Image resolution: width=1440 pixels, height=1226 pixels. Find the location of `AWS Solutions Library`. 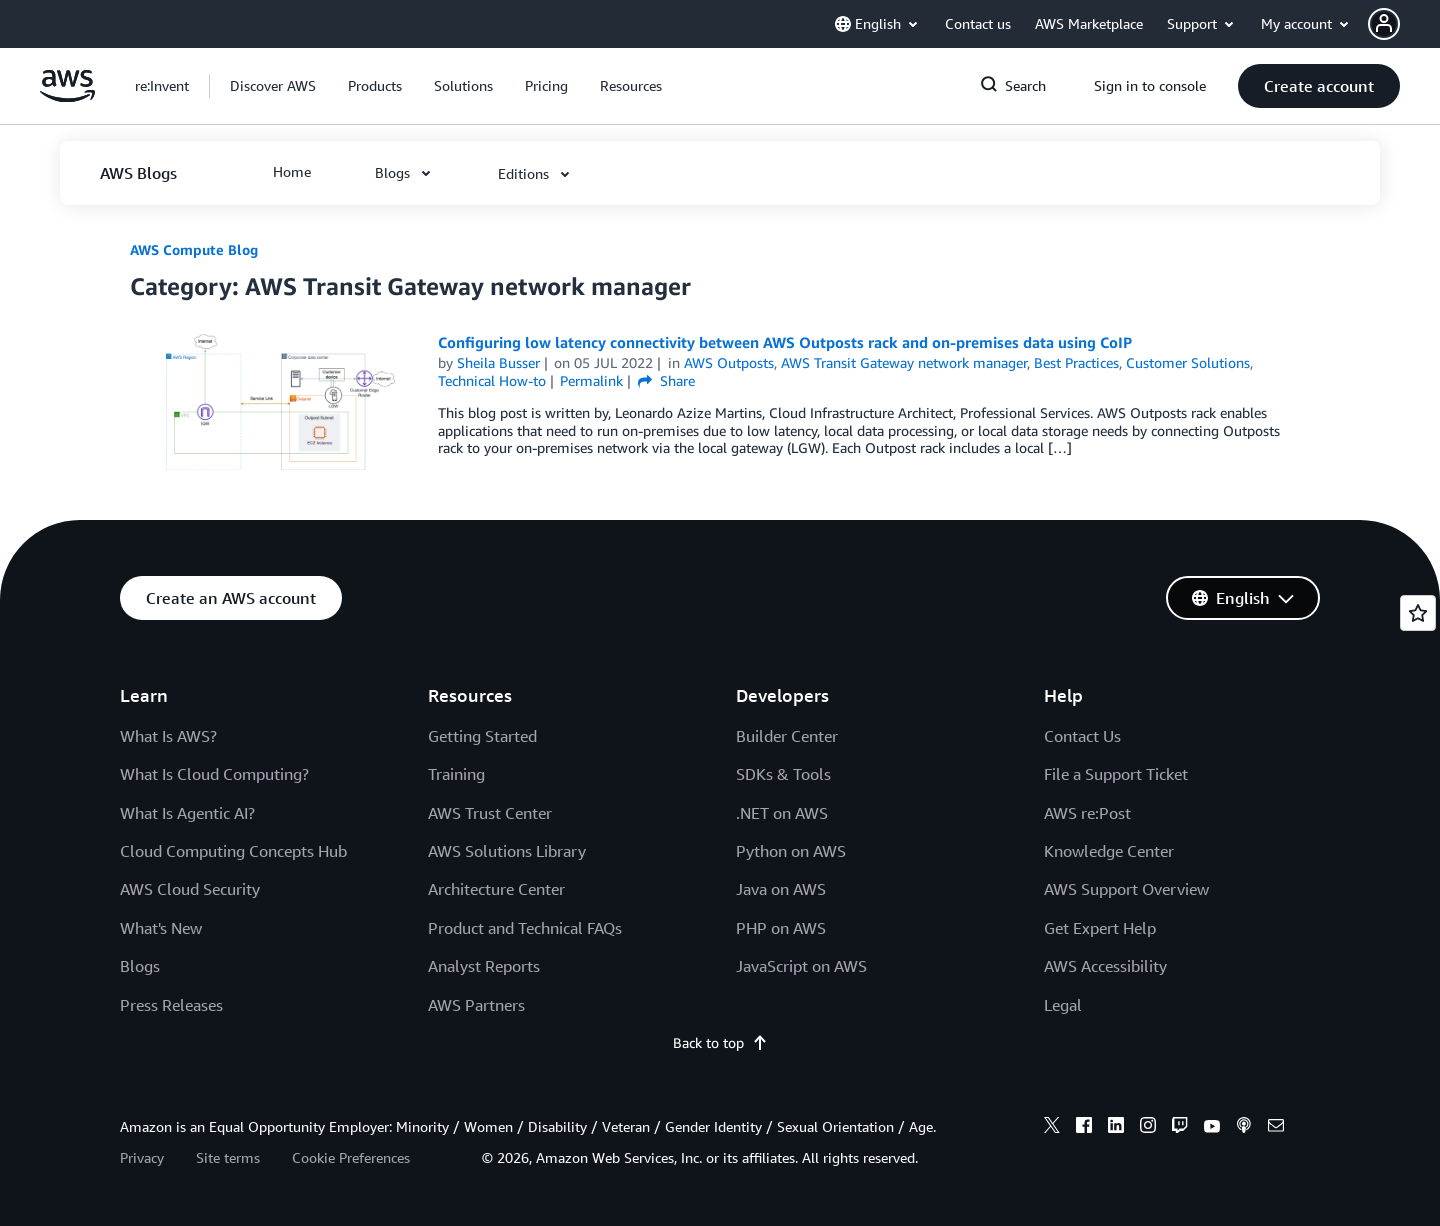

AWS Solutions Library is located at coordinates (507, 851).